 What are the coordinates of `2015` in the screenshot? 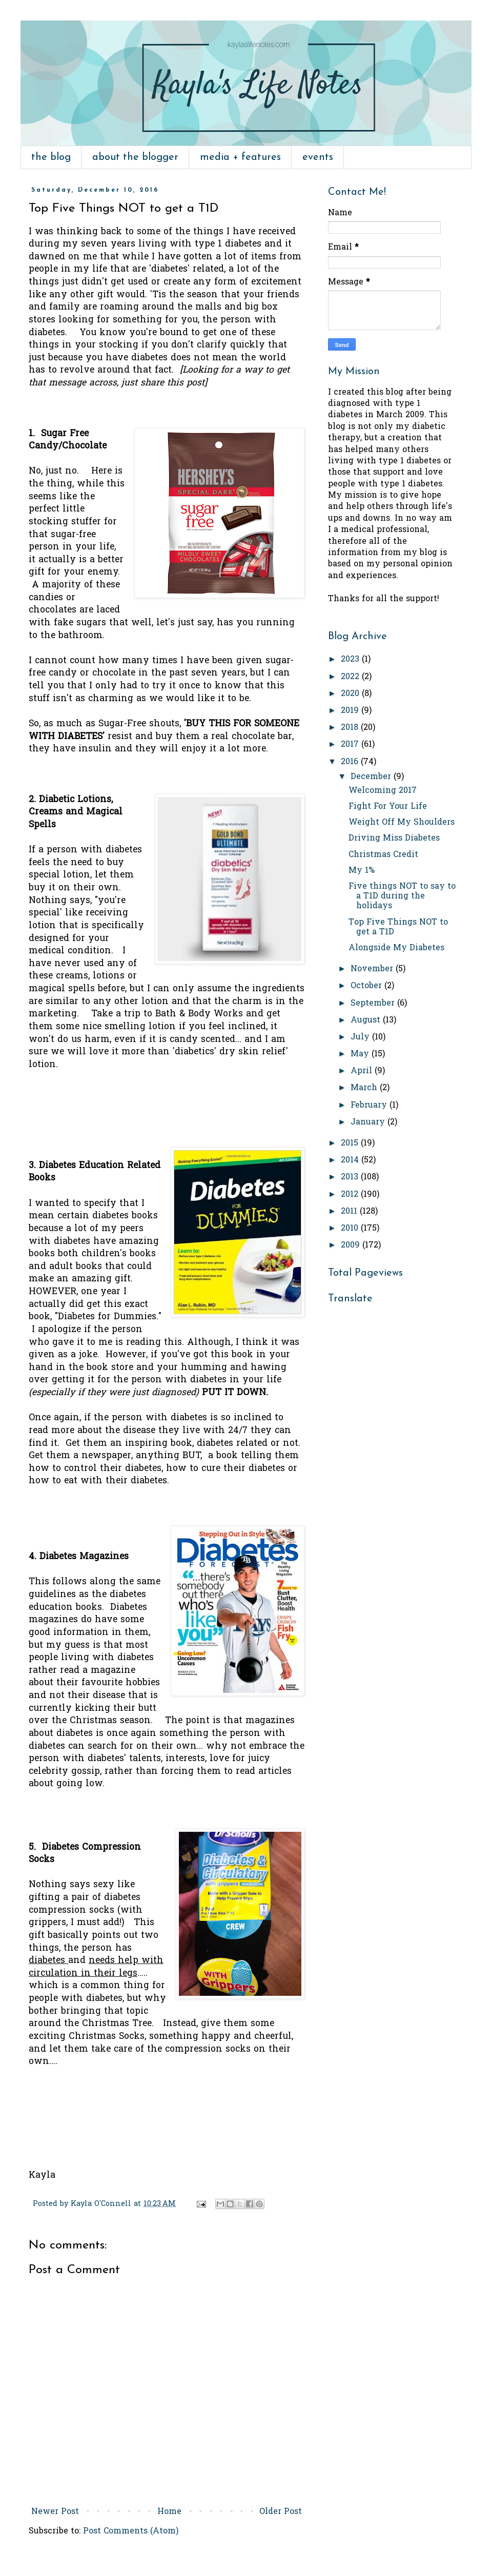 It's located at (351, 1143).